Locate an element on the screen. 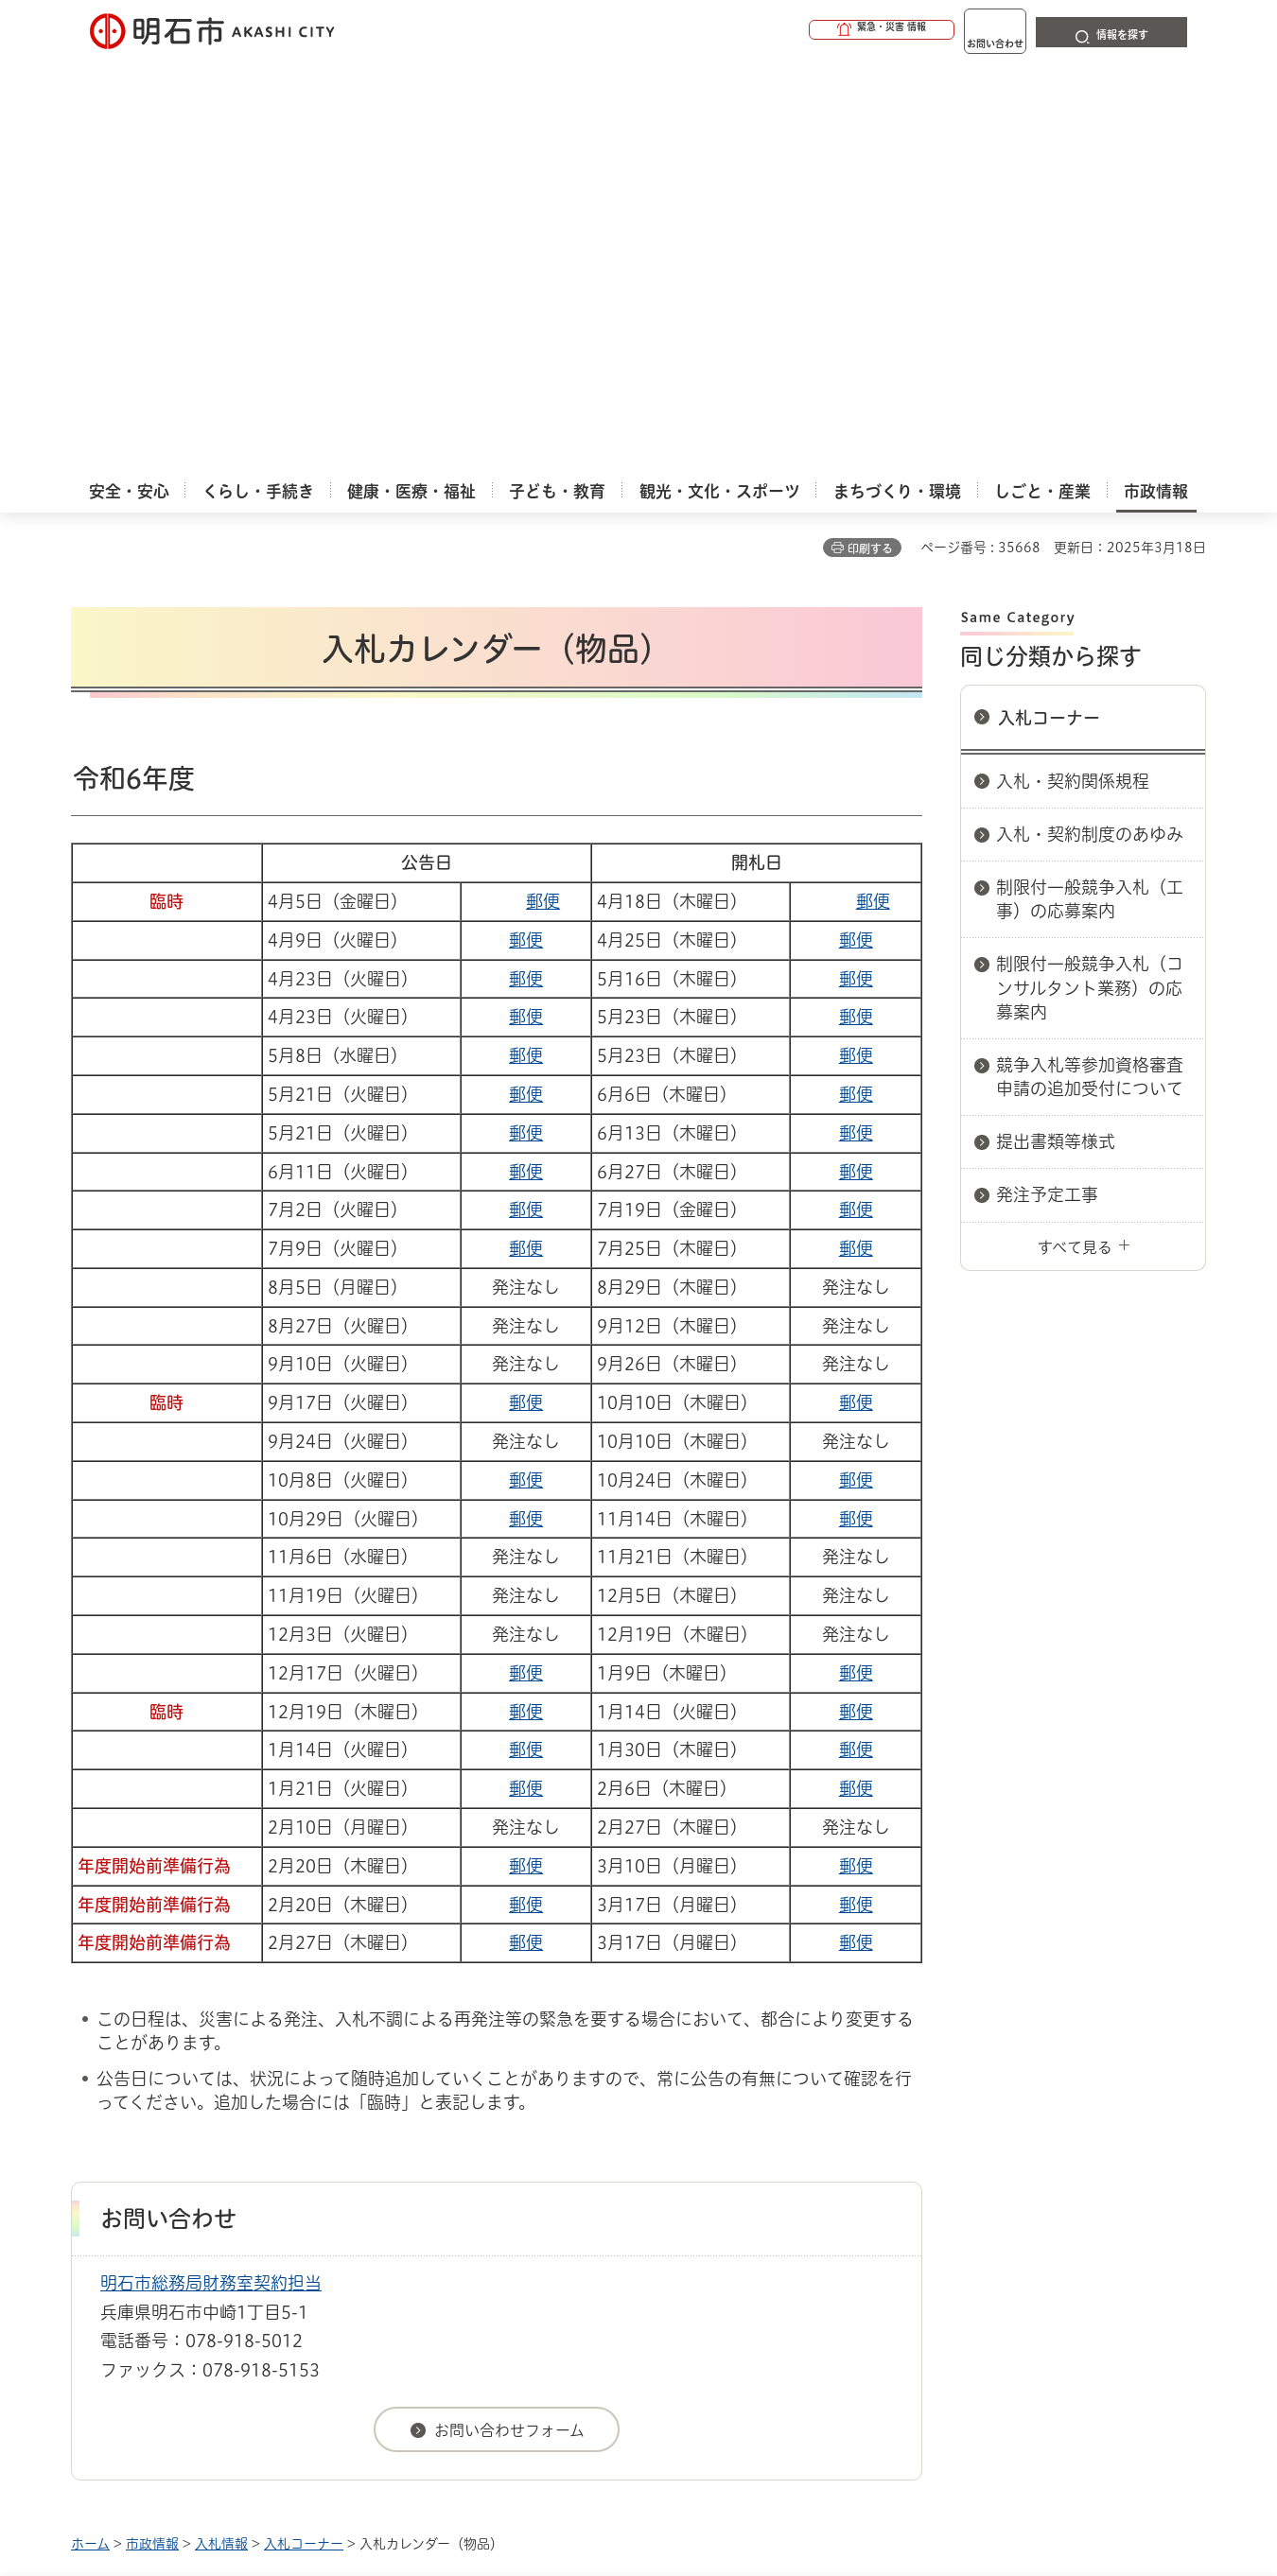 The height and width of the screenshot is (2576, 1277). 入札・契約関係規程 is located at coordinates (1072, 365).